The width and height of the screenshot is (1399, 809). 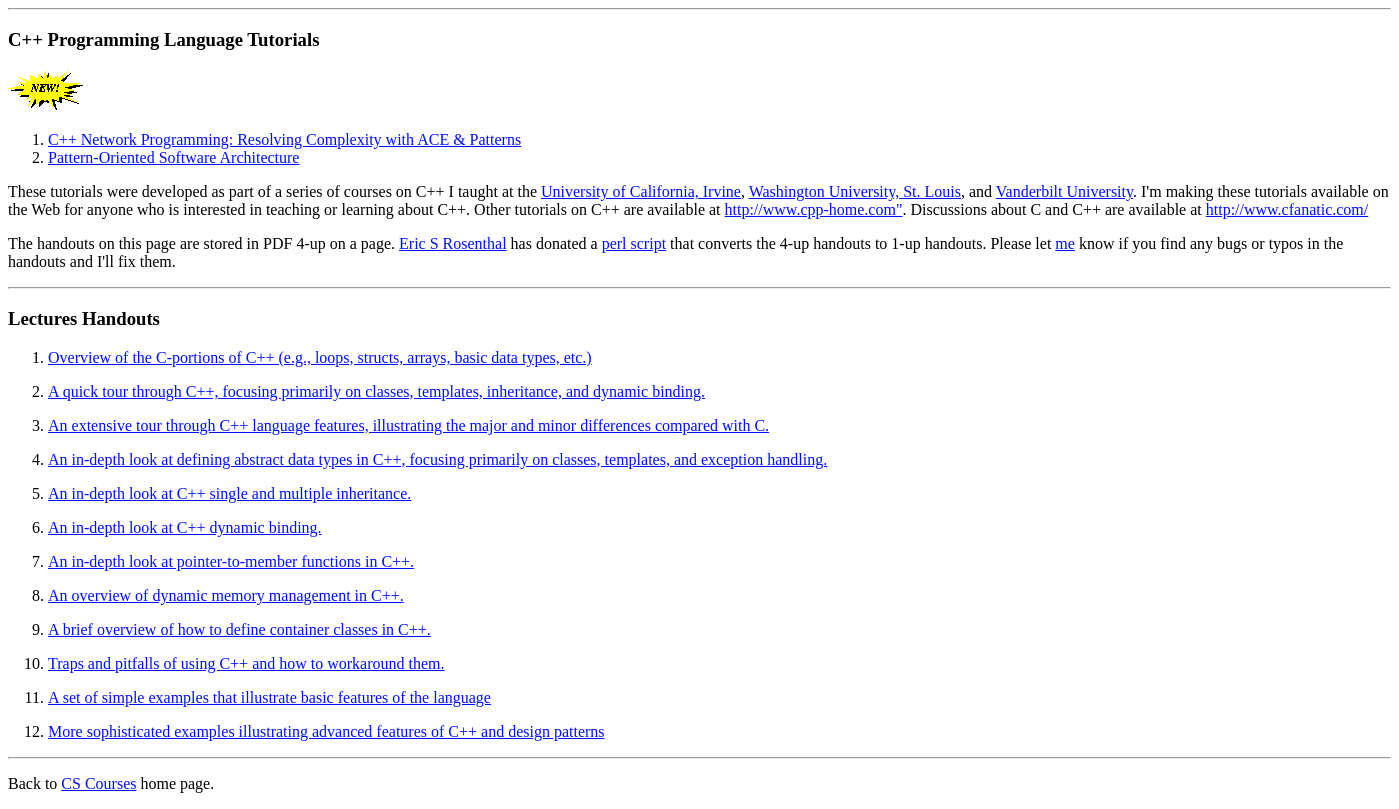 What do you see at coordinates (1064, 191) in the screenshot?
I see `Vanderbilt University` at bounding box center [1064, 191].